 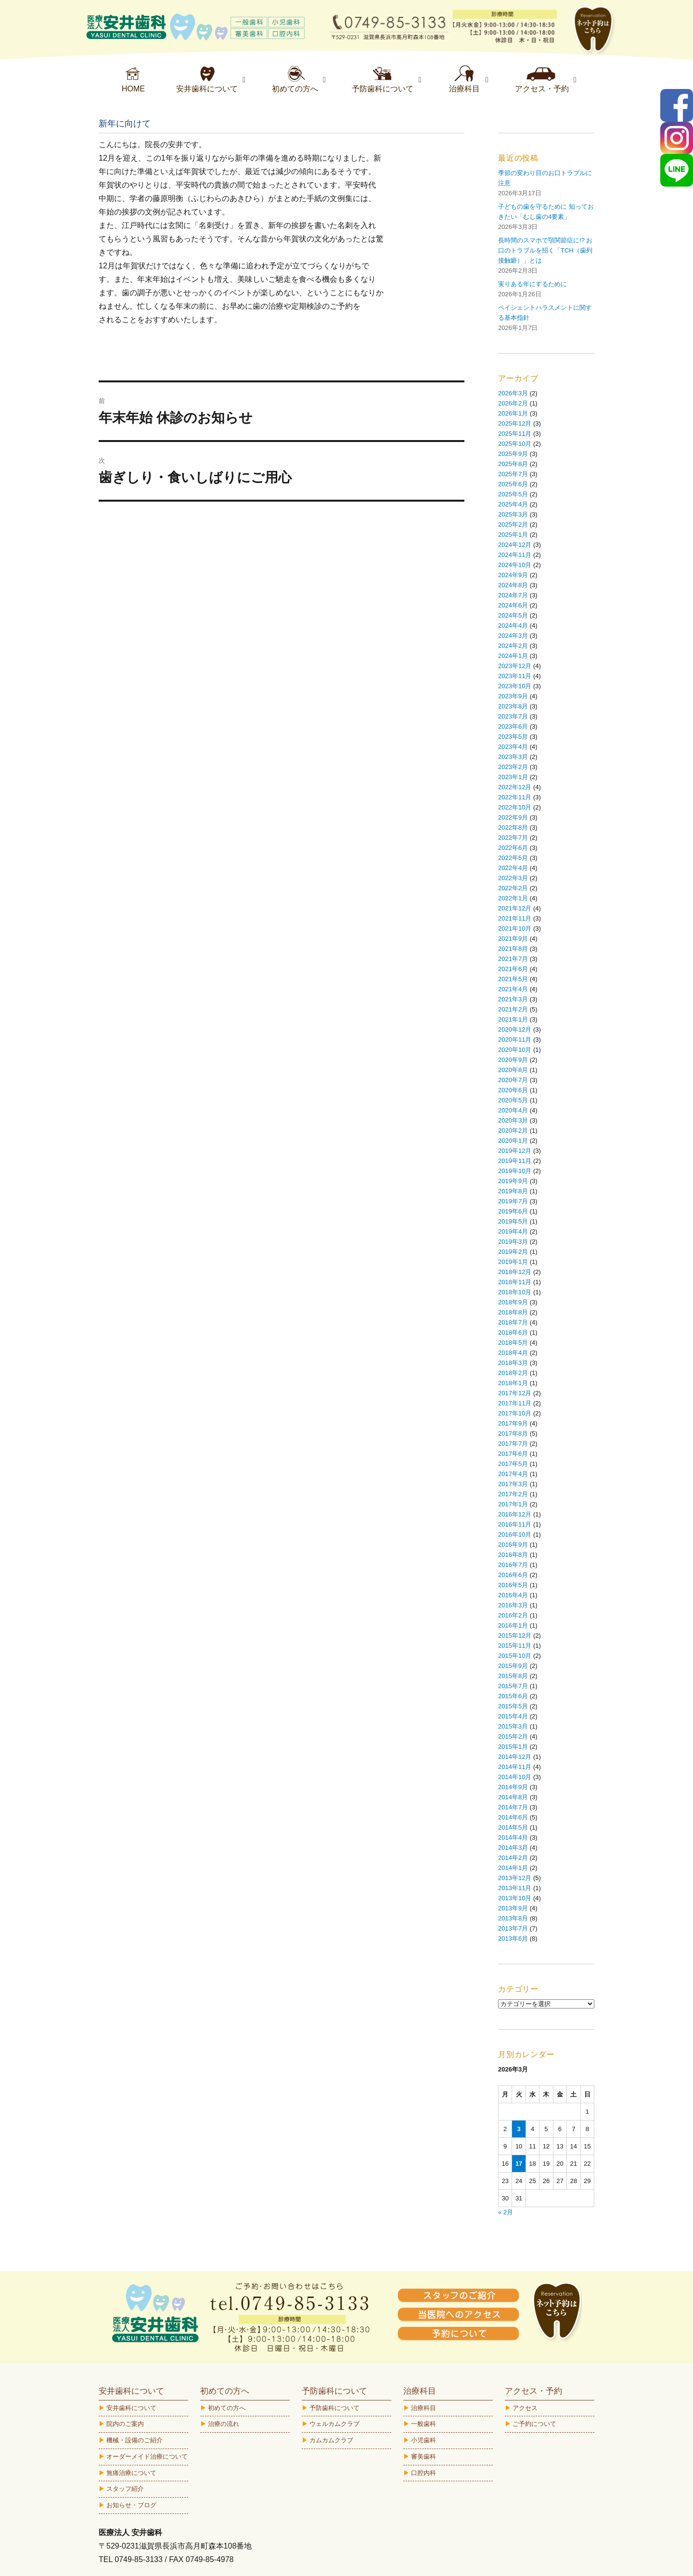 I want to click on 2023年12月, so click(x=514, y=665).